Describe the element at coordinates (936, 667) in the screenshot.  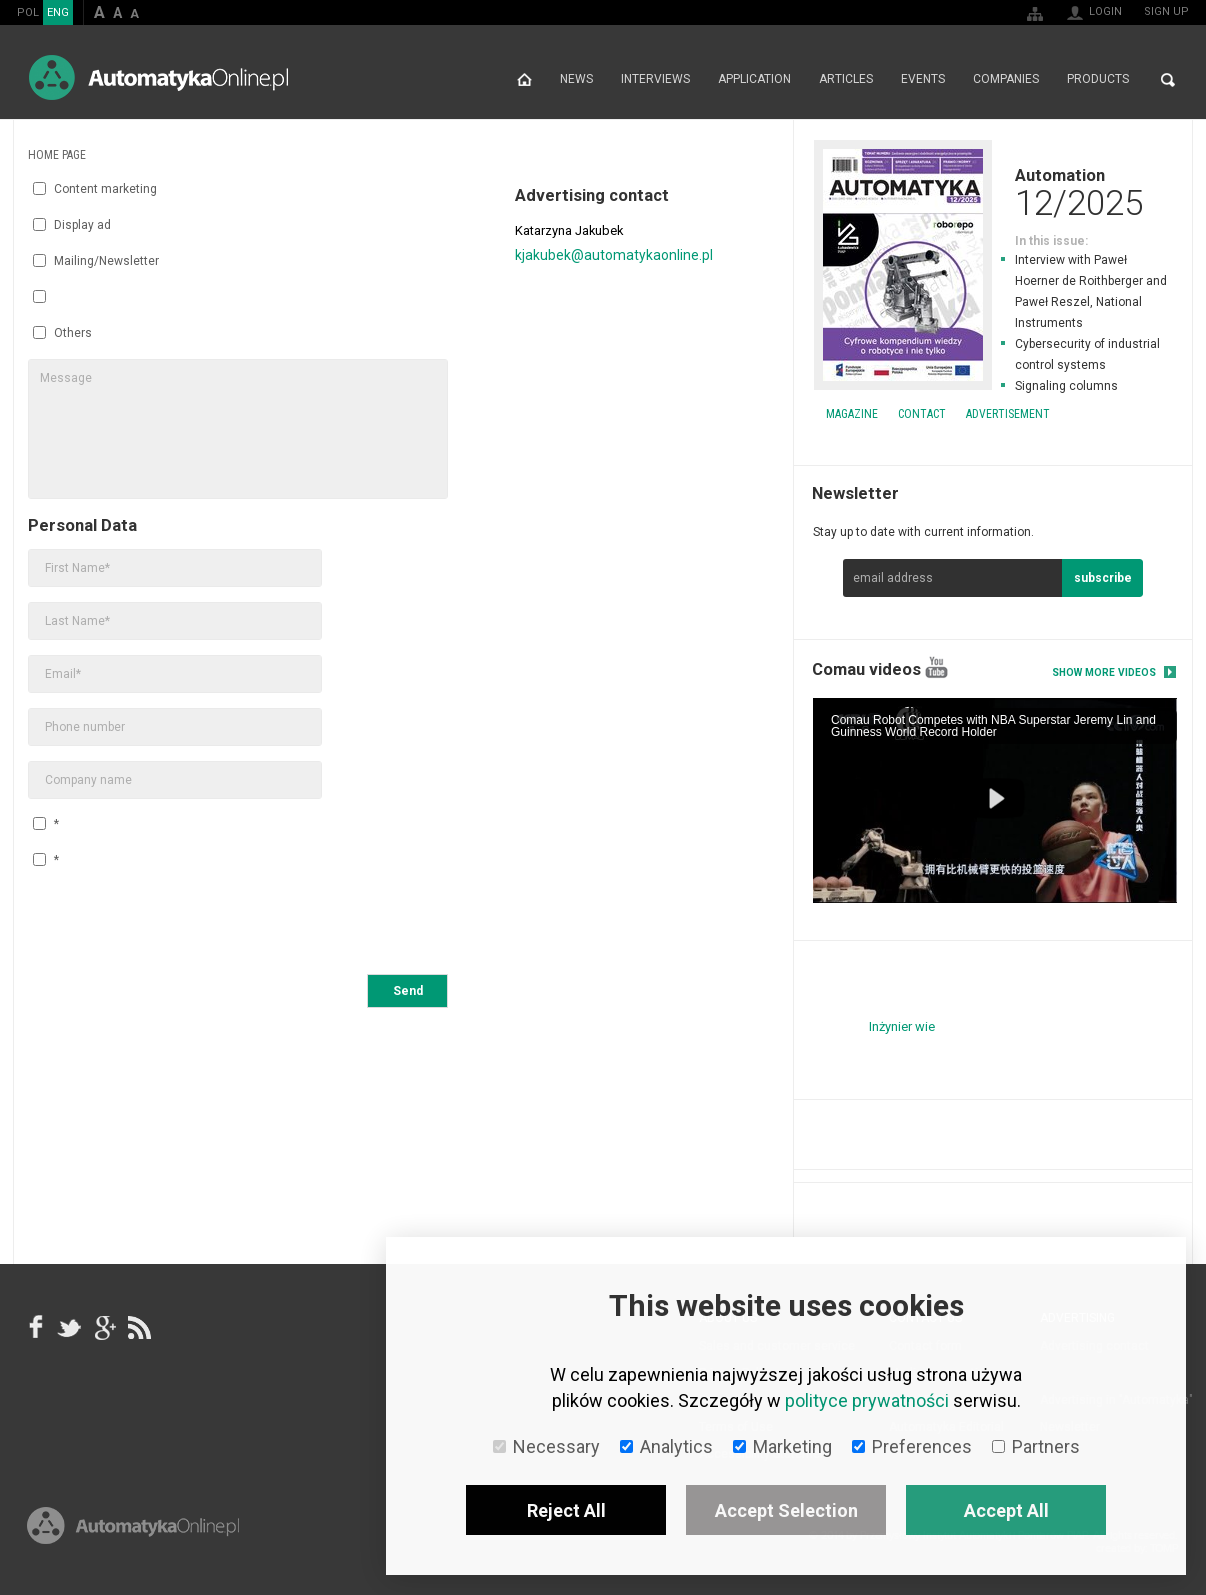
I see `YouTube` at that location.